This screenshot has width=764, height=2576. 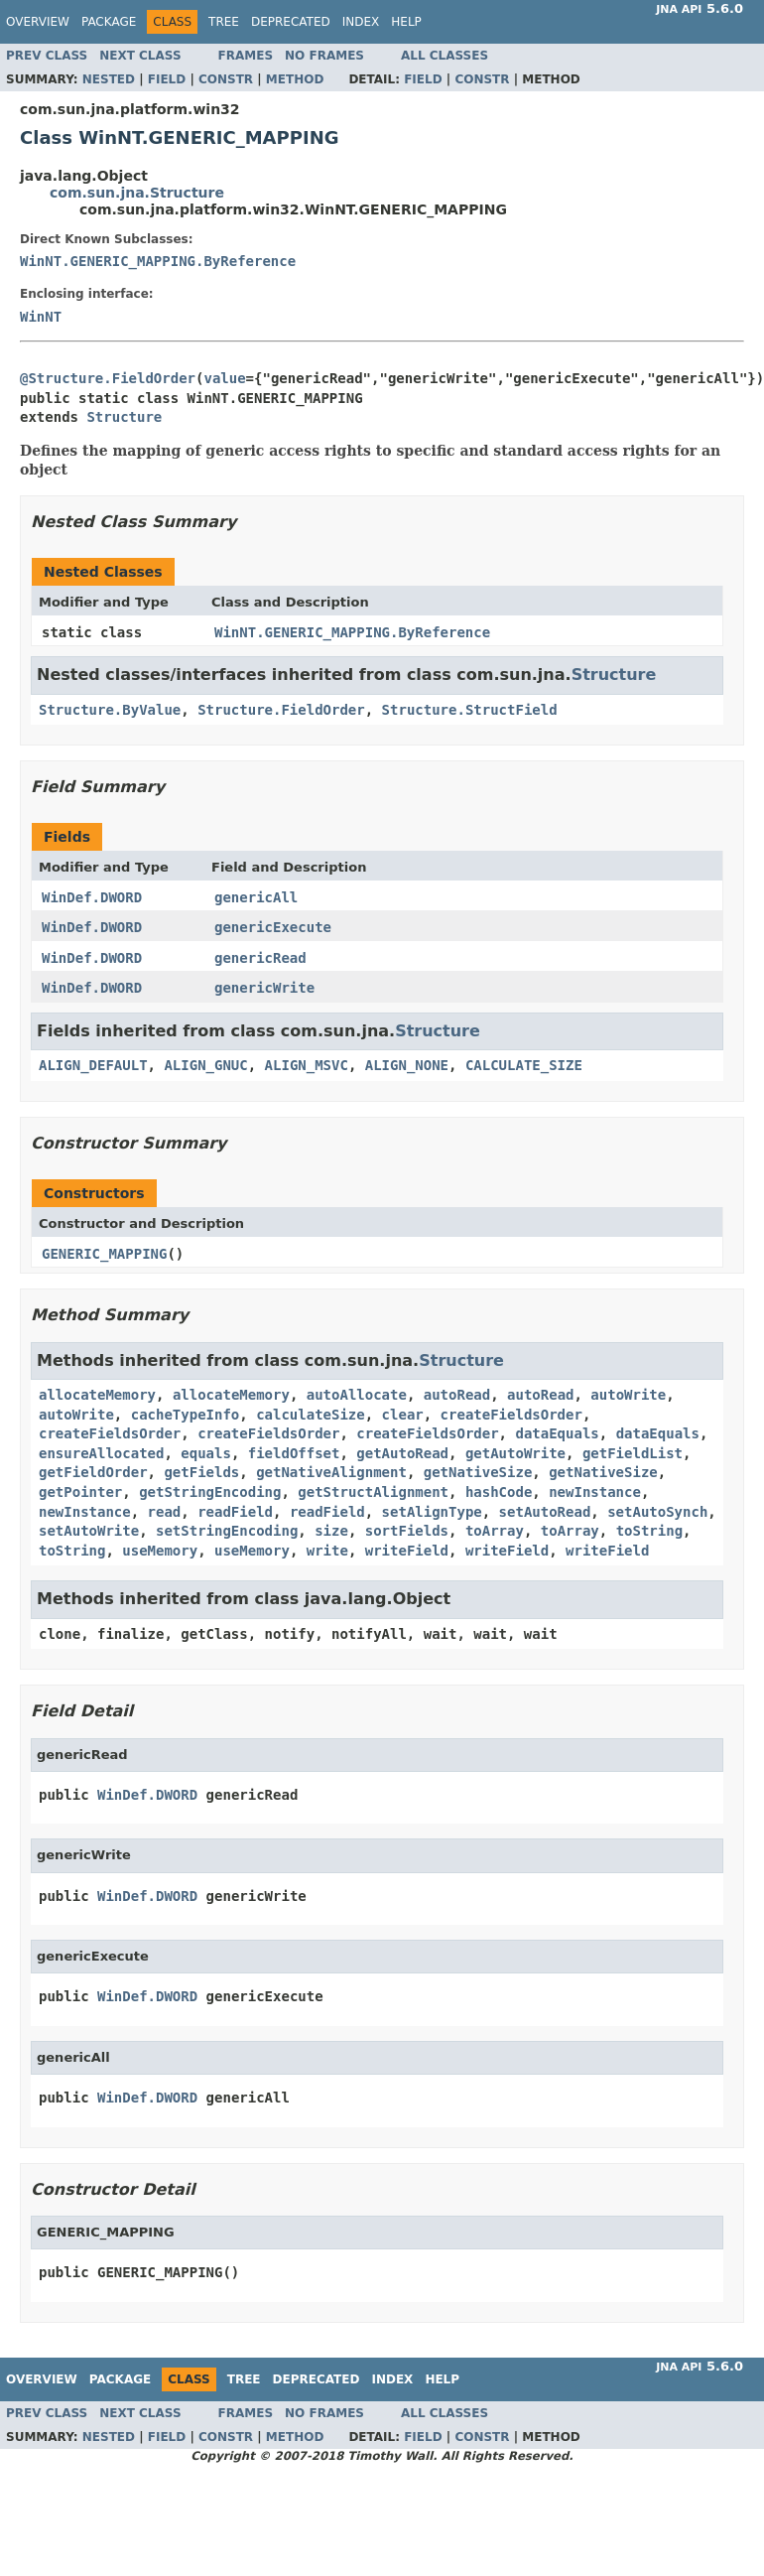 I want to click on getFieldList, so click(x=632, y=1453).